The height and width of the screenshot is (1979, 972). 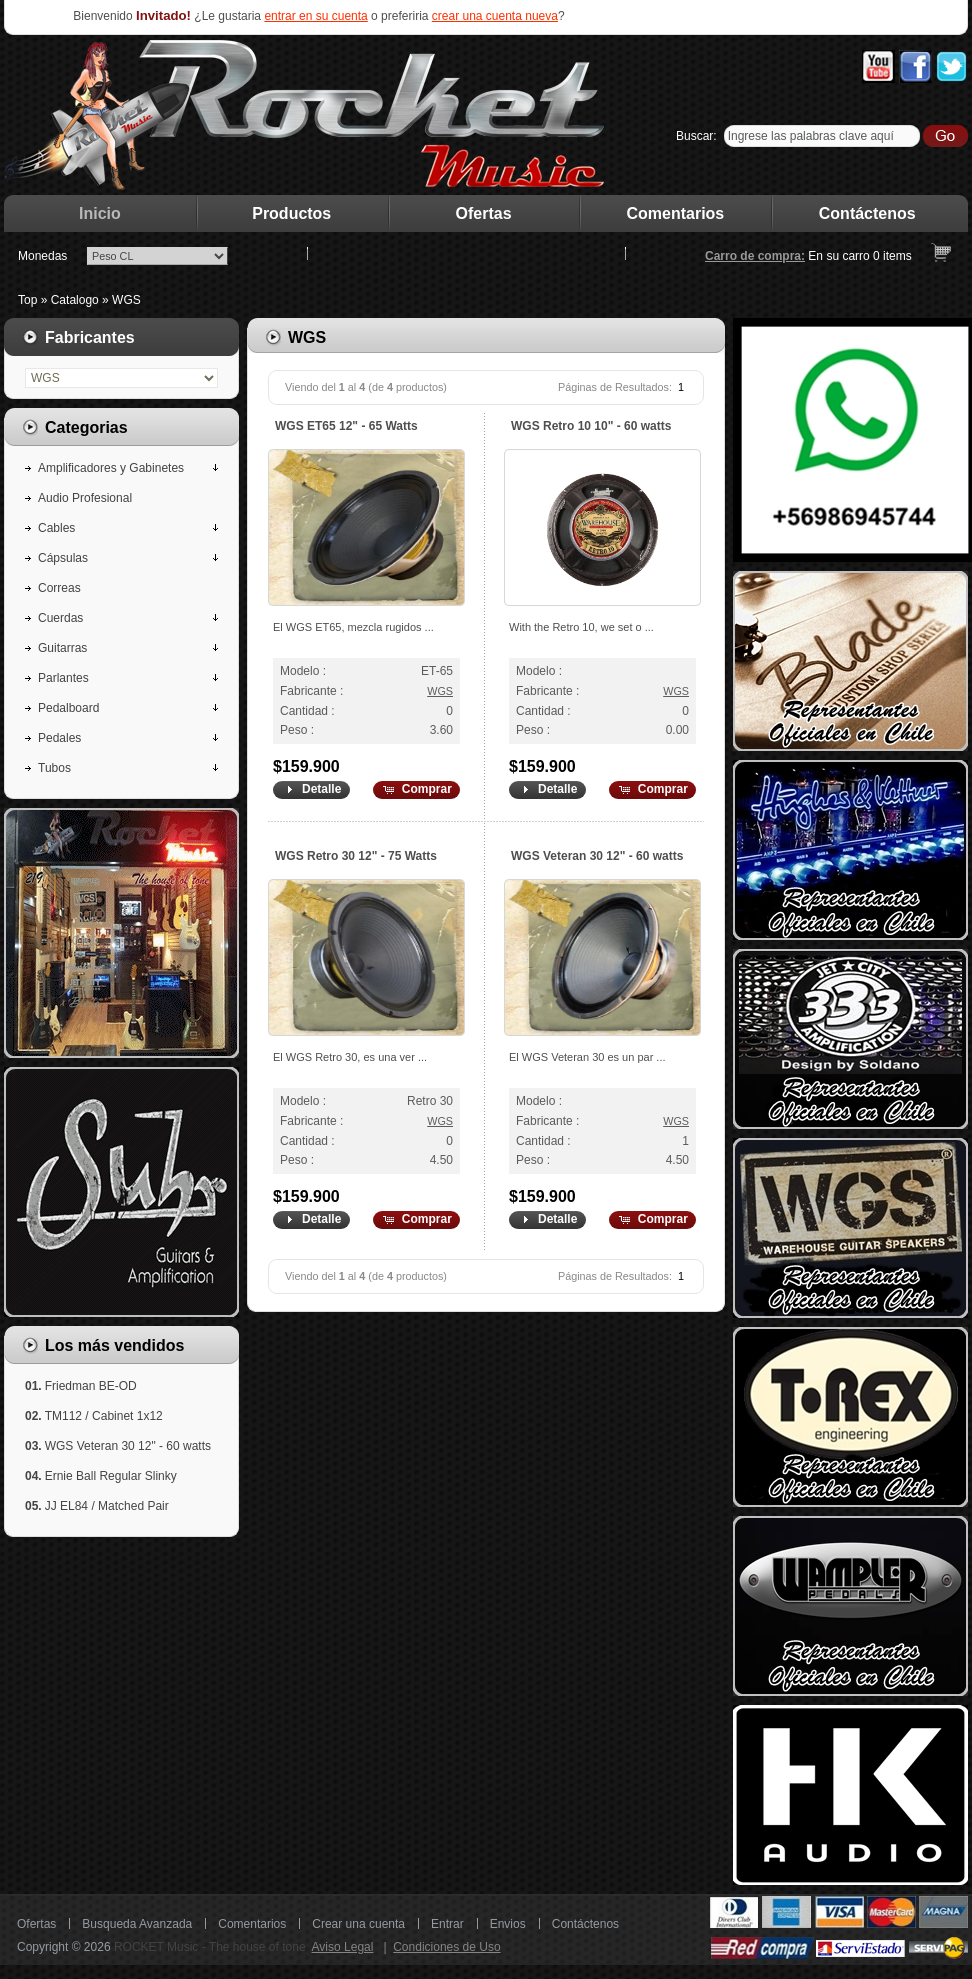 What do you see at coordinates (111, 1476) in the screenshot?
I see `Ernie Ball Regular Slinky` at bounding box center [111, 1476].